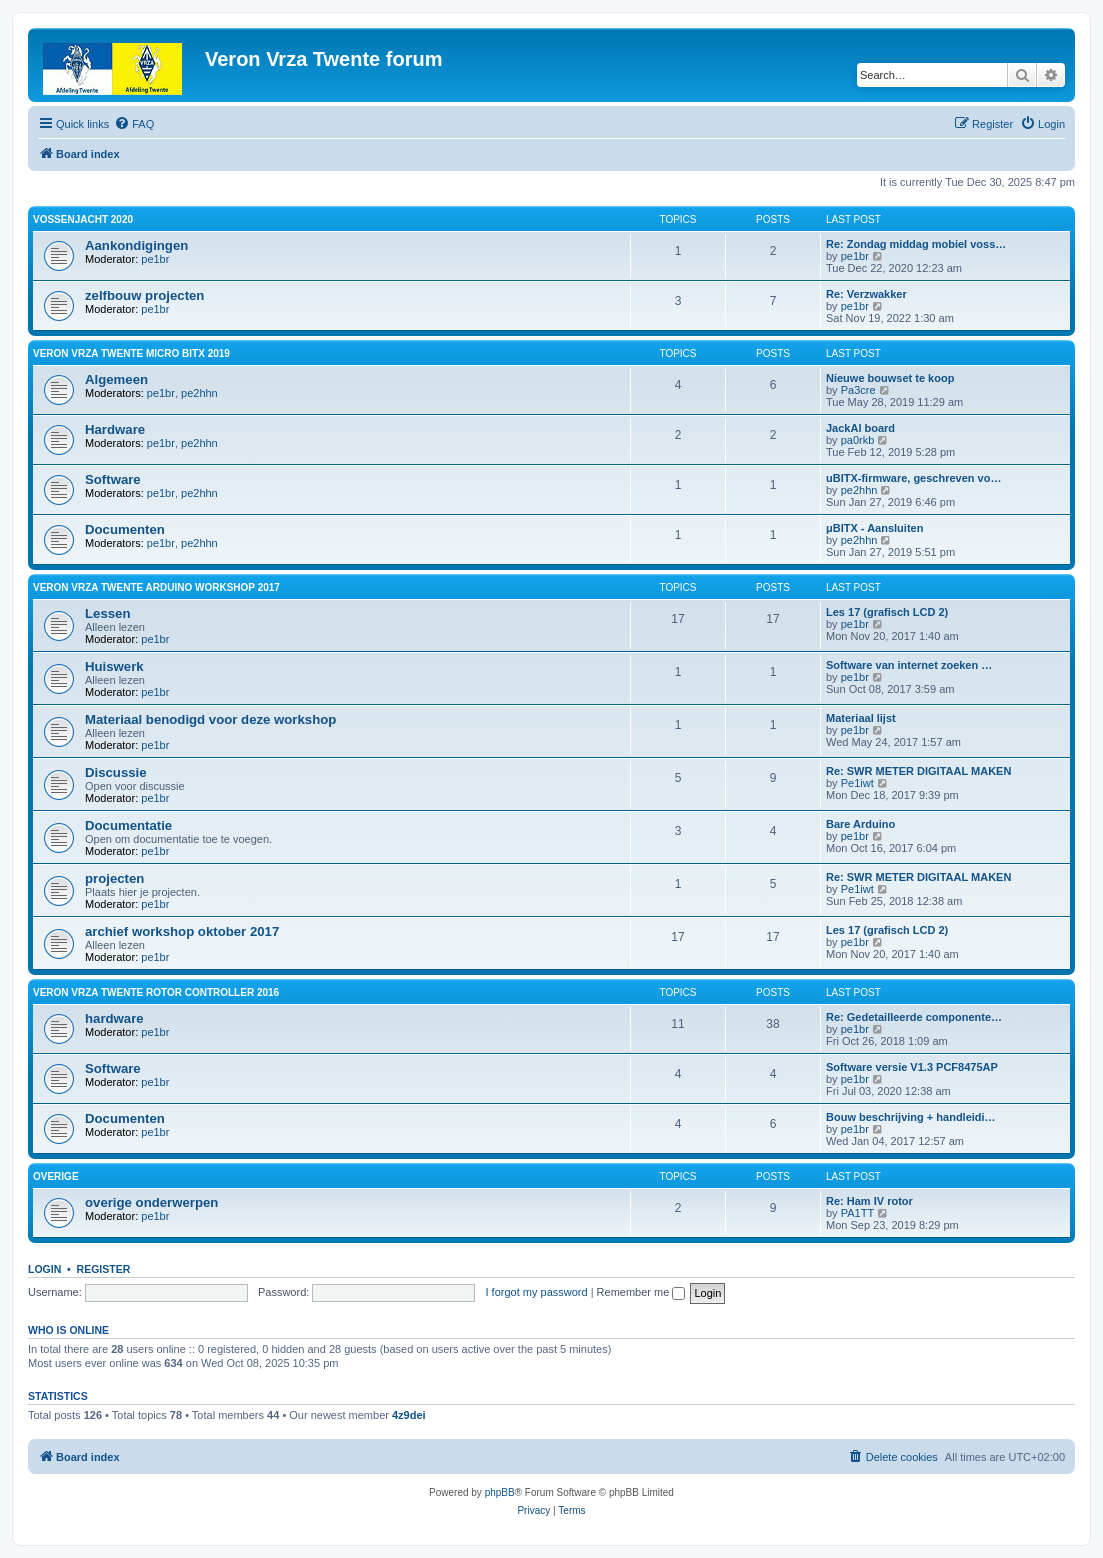  I want to click on Veron VRZA Twente rotor controller 2016, so click(156, 992).